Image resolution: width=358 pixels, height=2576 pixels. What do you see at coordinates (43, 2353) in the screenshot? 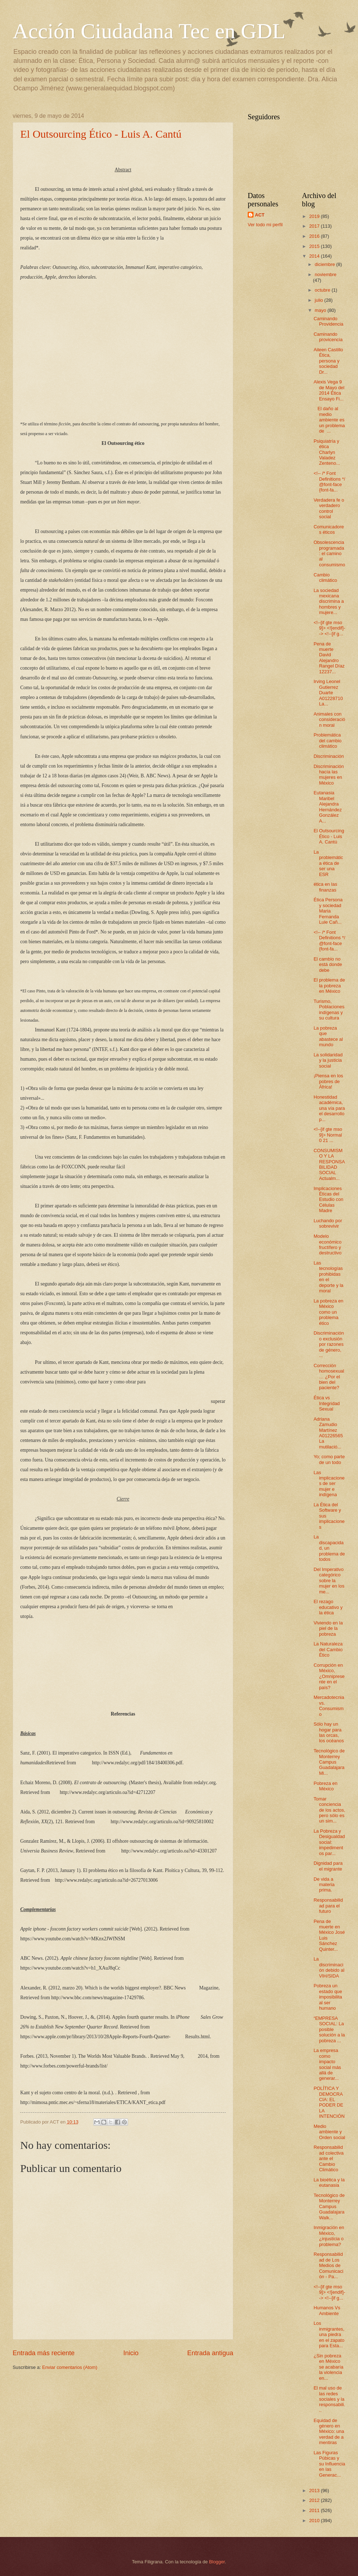
I see `Entrada más reciente` at bounding box center [43, 2353].